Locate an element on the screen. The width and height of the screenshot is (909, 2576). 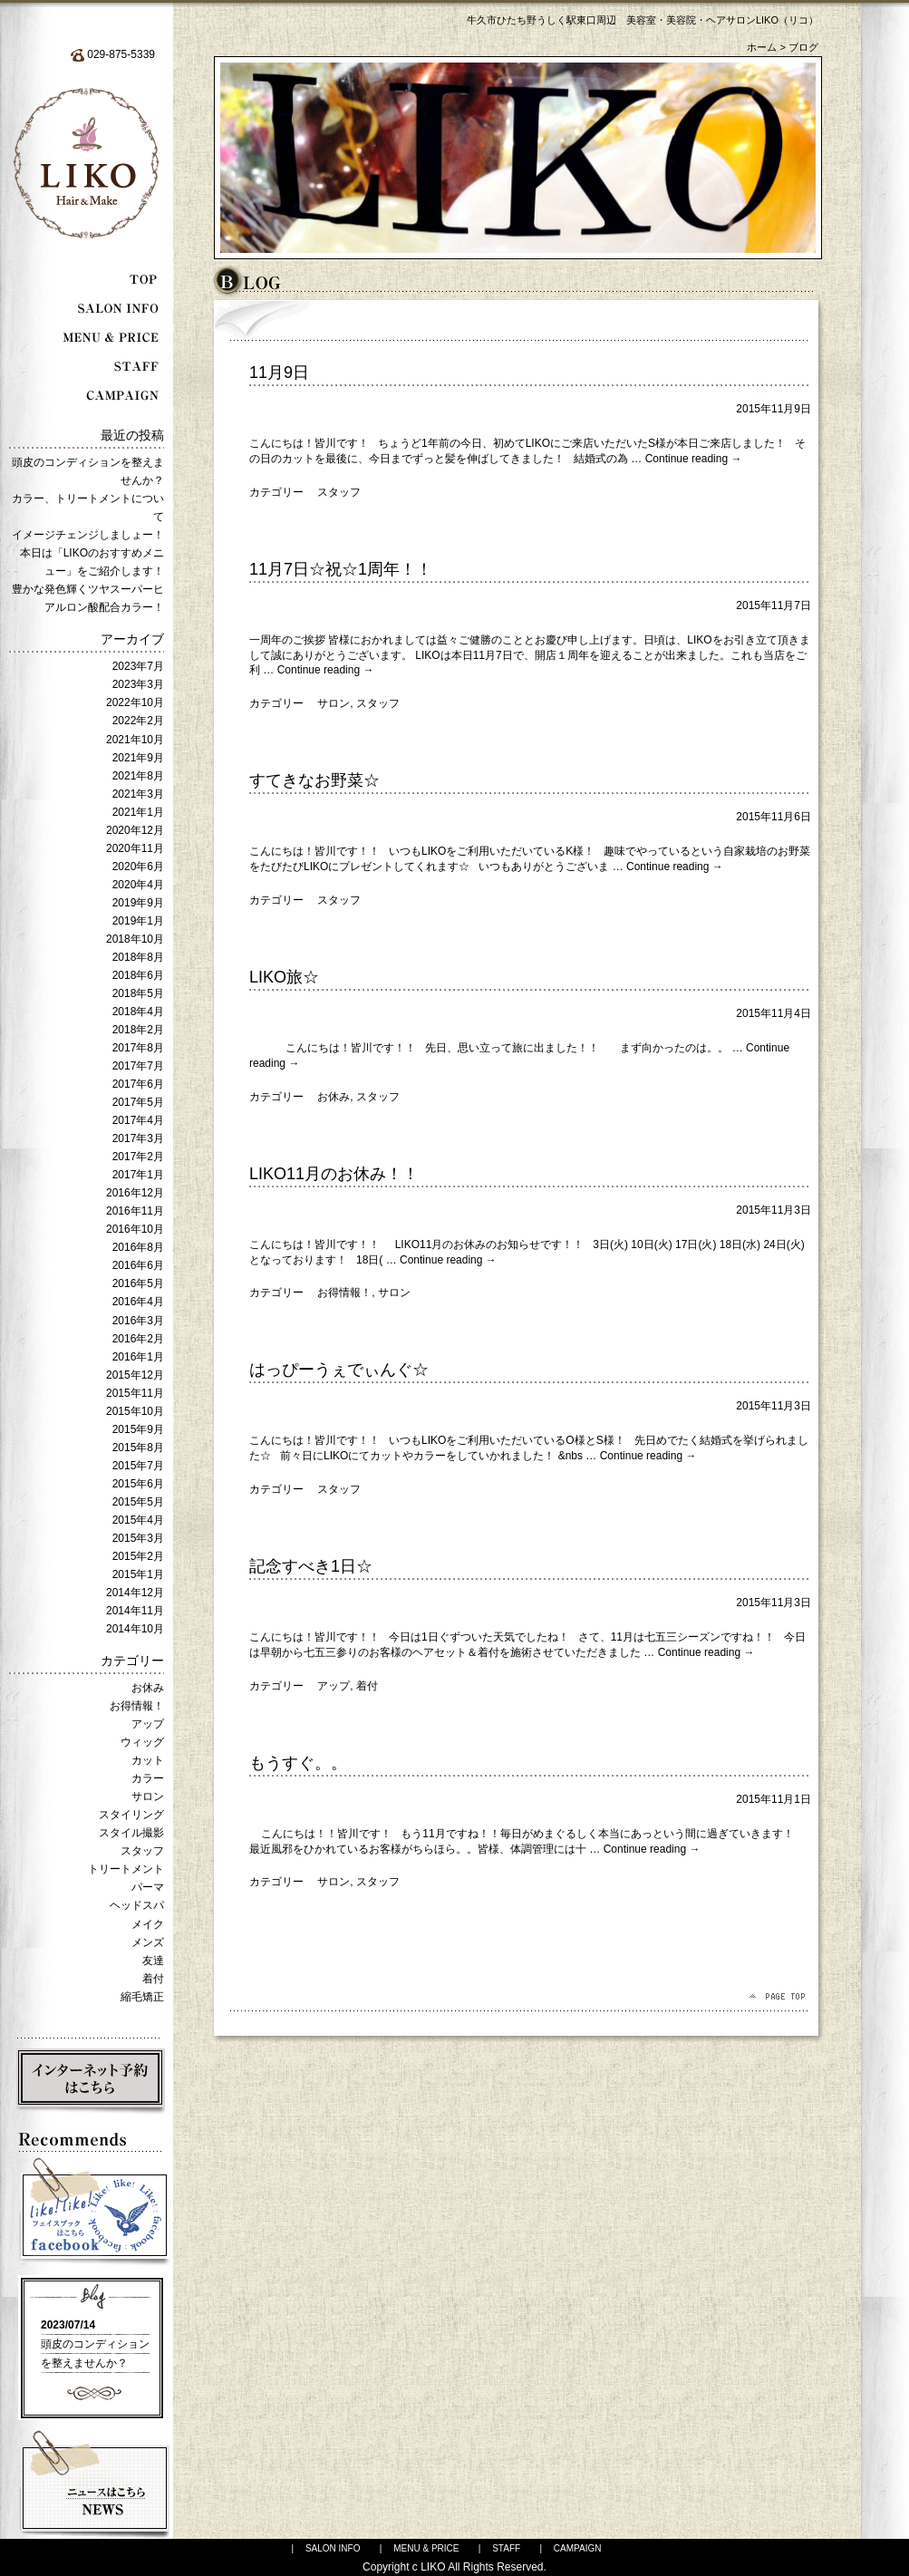
2015年7月 is located at coordinates (138, 1465).